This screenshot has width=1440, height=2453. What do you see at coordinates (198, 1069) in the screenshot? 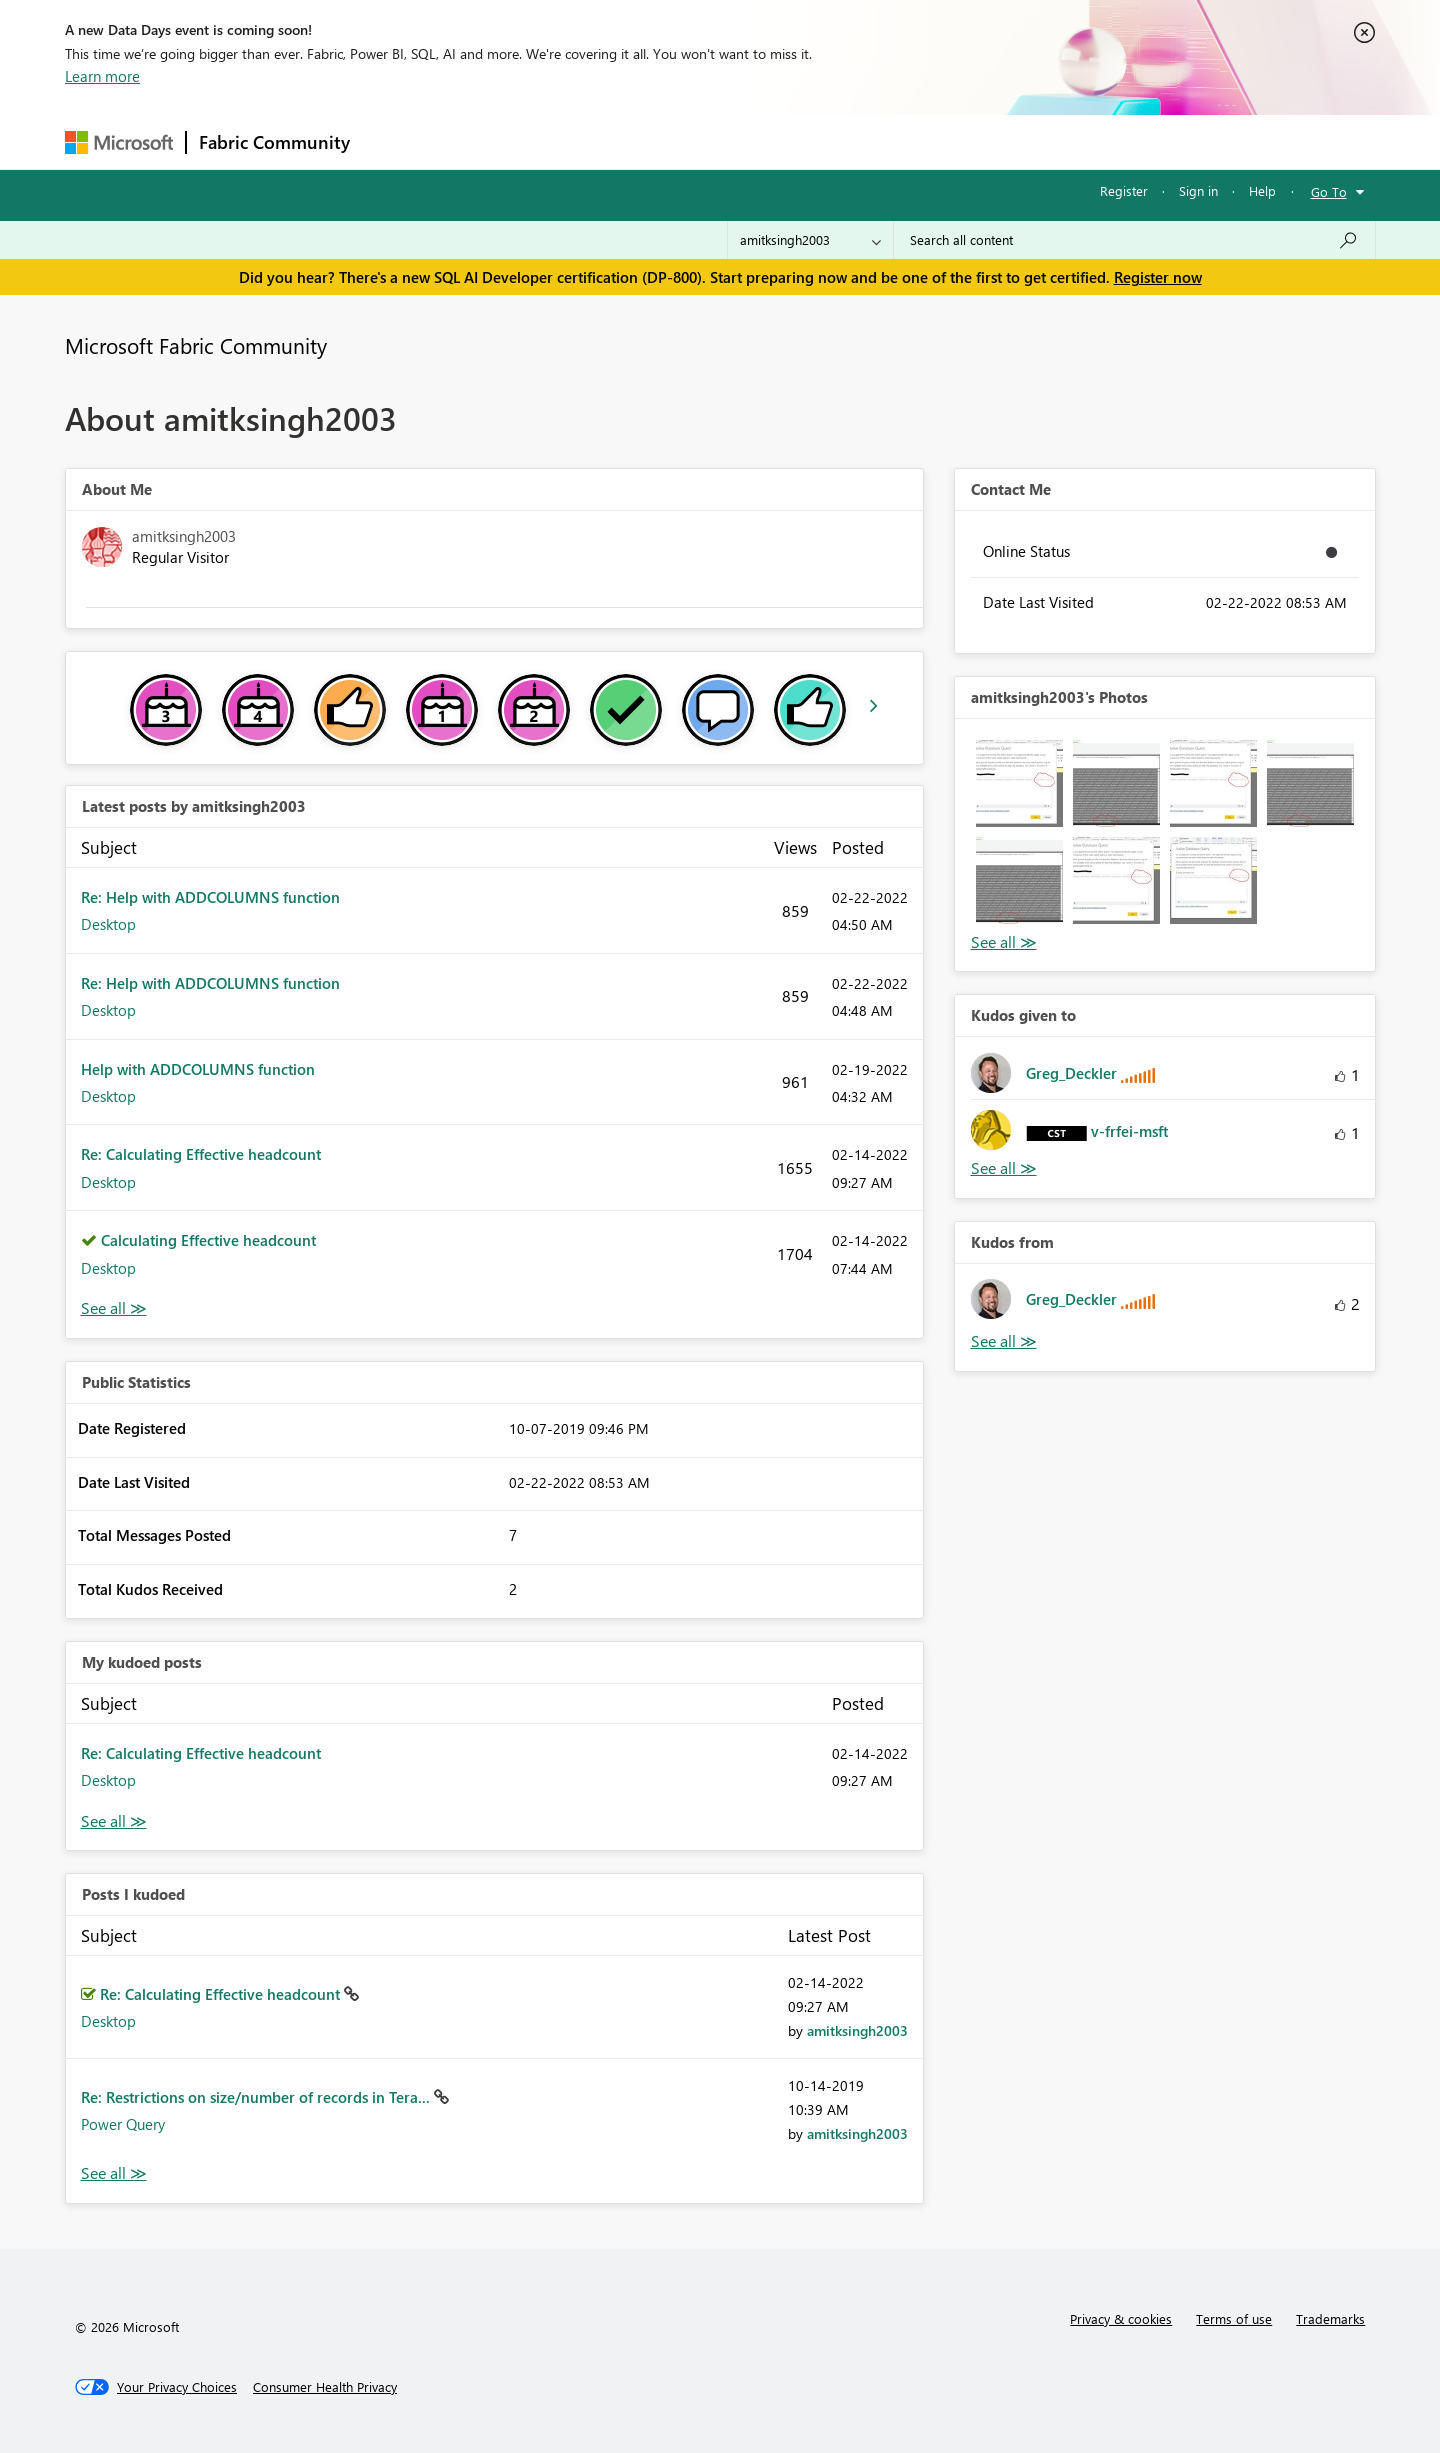
I see `Help with ADDCOLUMNS function` at bounding box center [198, 1069].